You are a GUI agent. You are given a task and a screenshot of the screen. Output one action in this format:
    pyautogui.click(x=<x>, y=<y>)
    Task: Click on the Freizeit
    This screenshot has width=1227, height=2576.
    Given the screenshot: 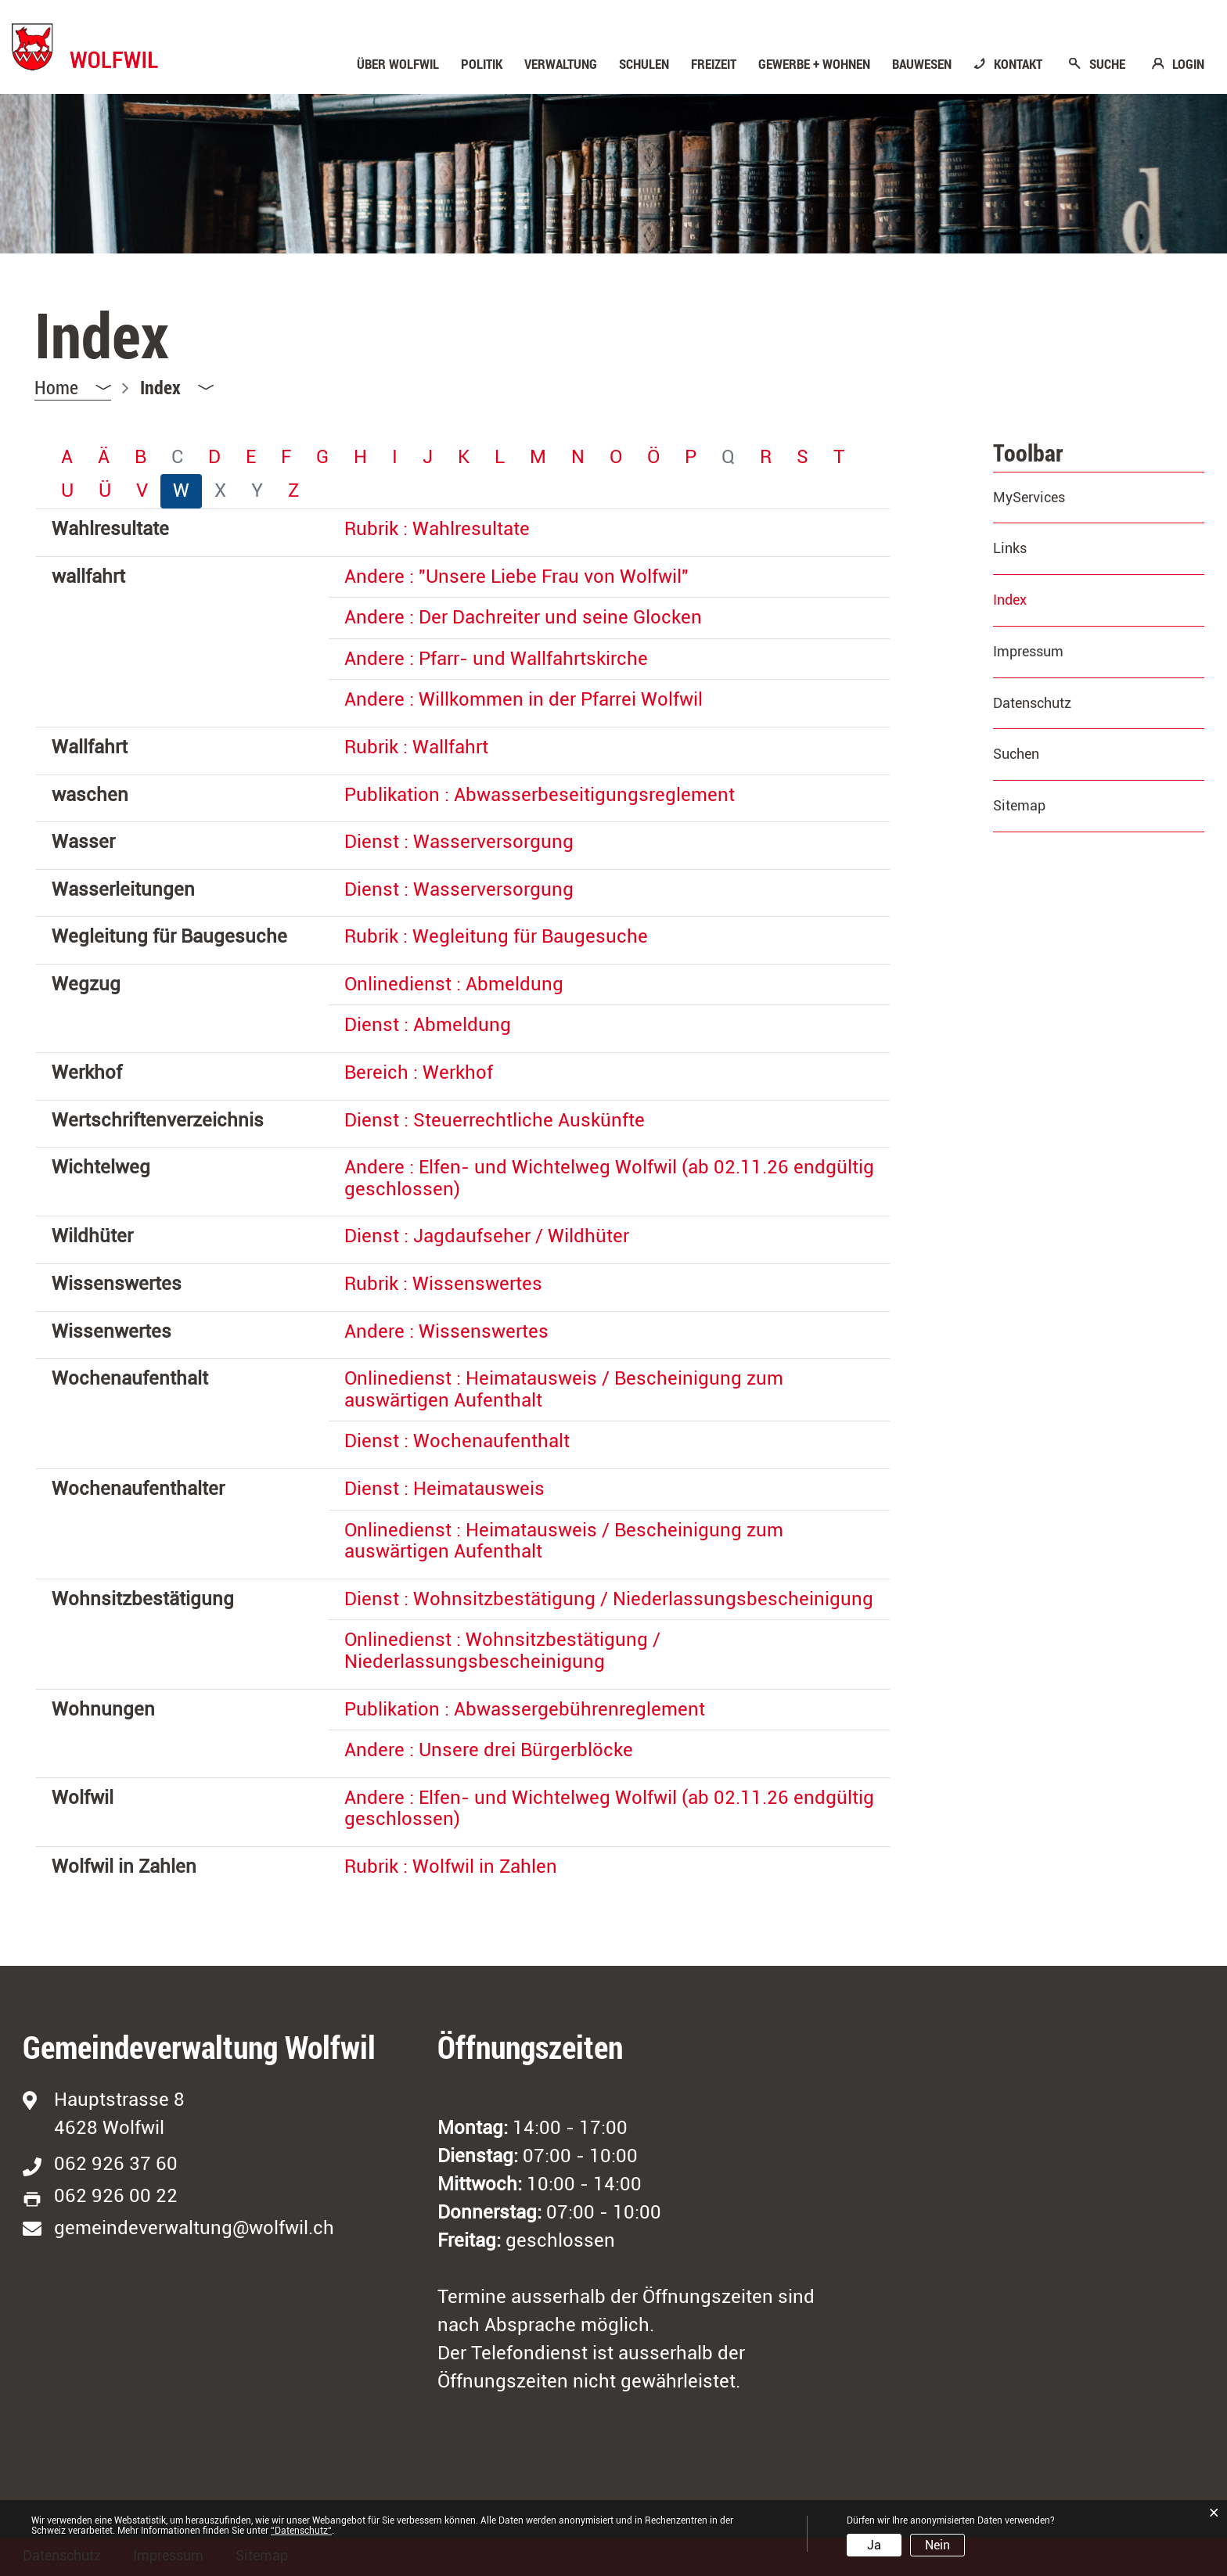 What is the action you would take?
    pyautogui.click(x=713, y=64)
    